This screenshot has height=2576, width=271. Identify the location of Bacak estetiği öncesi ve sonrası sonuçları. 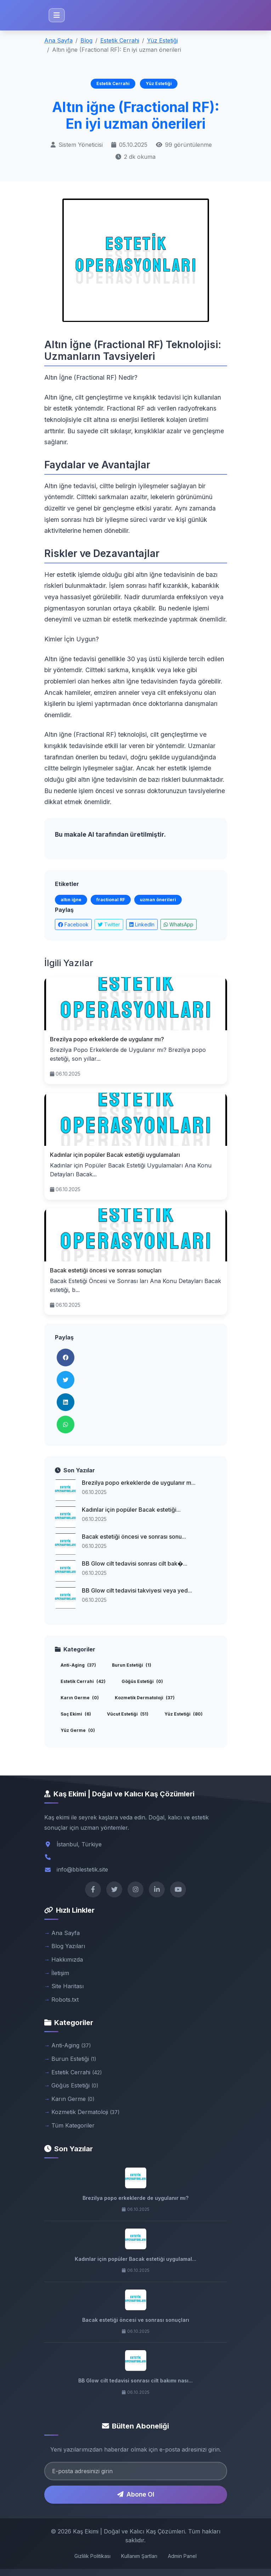
(106, 1270).